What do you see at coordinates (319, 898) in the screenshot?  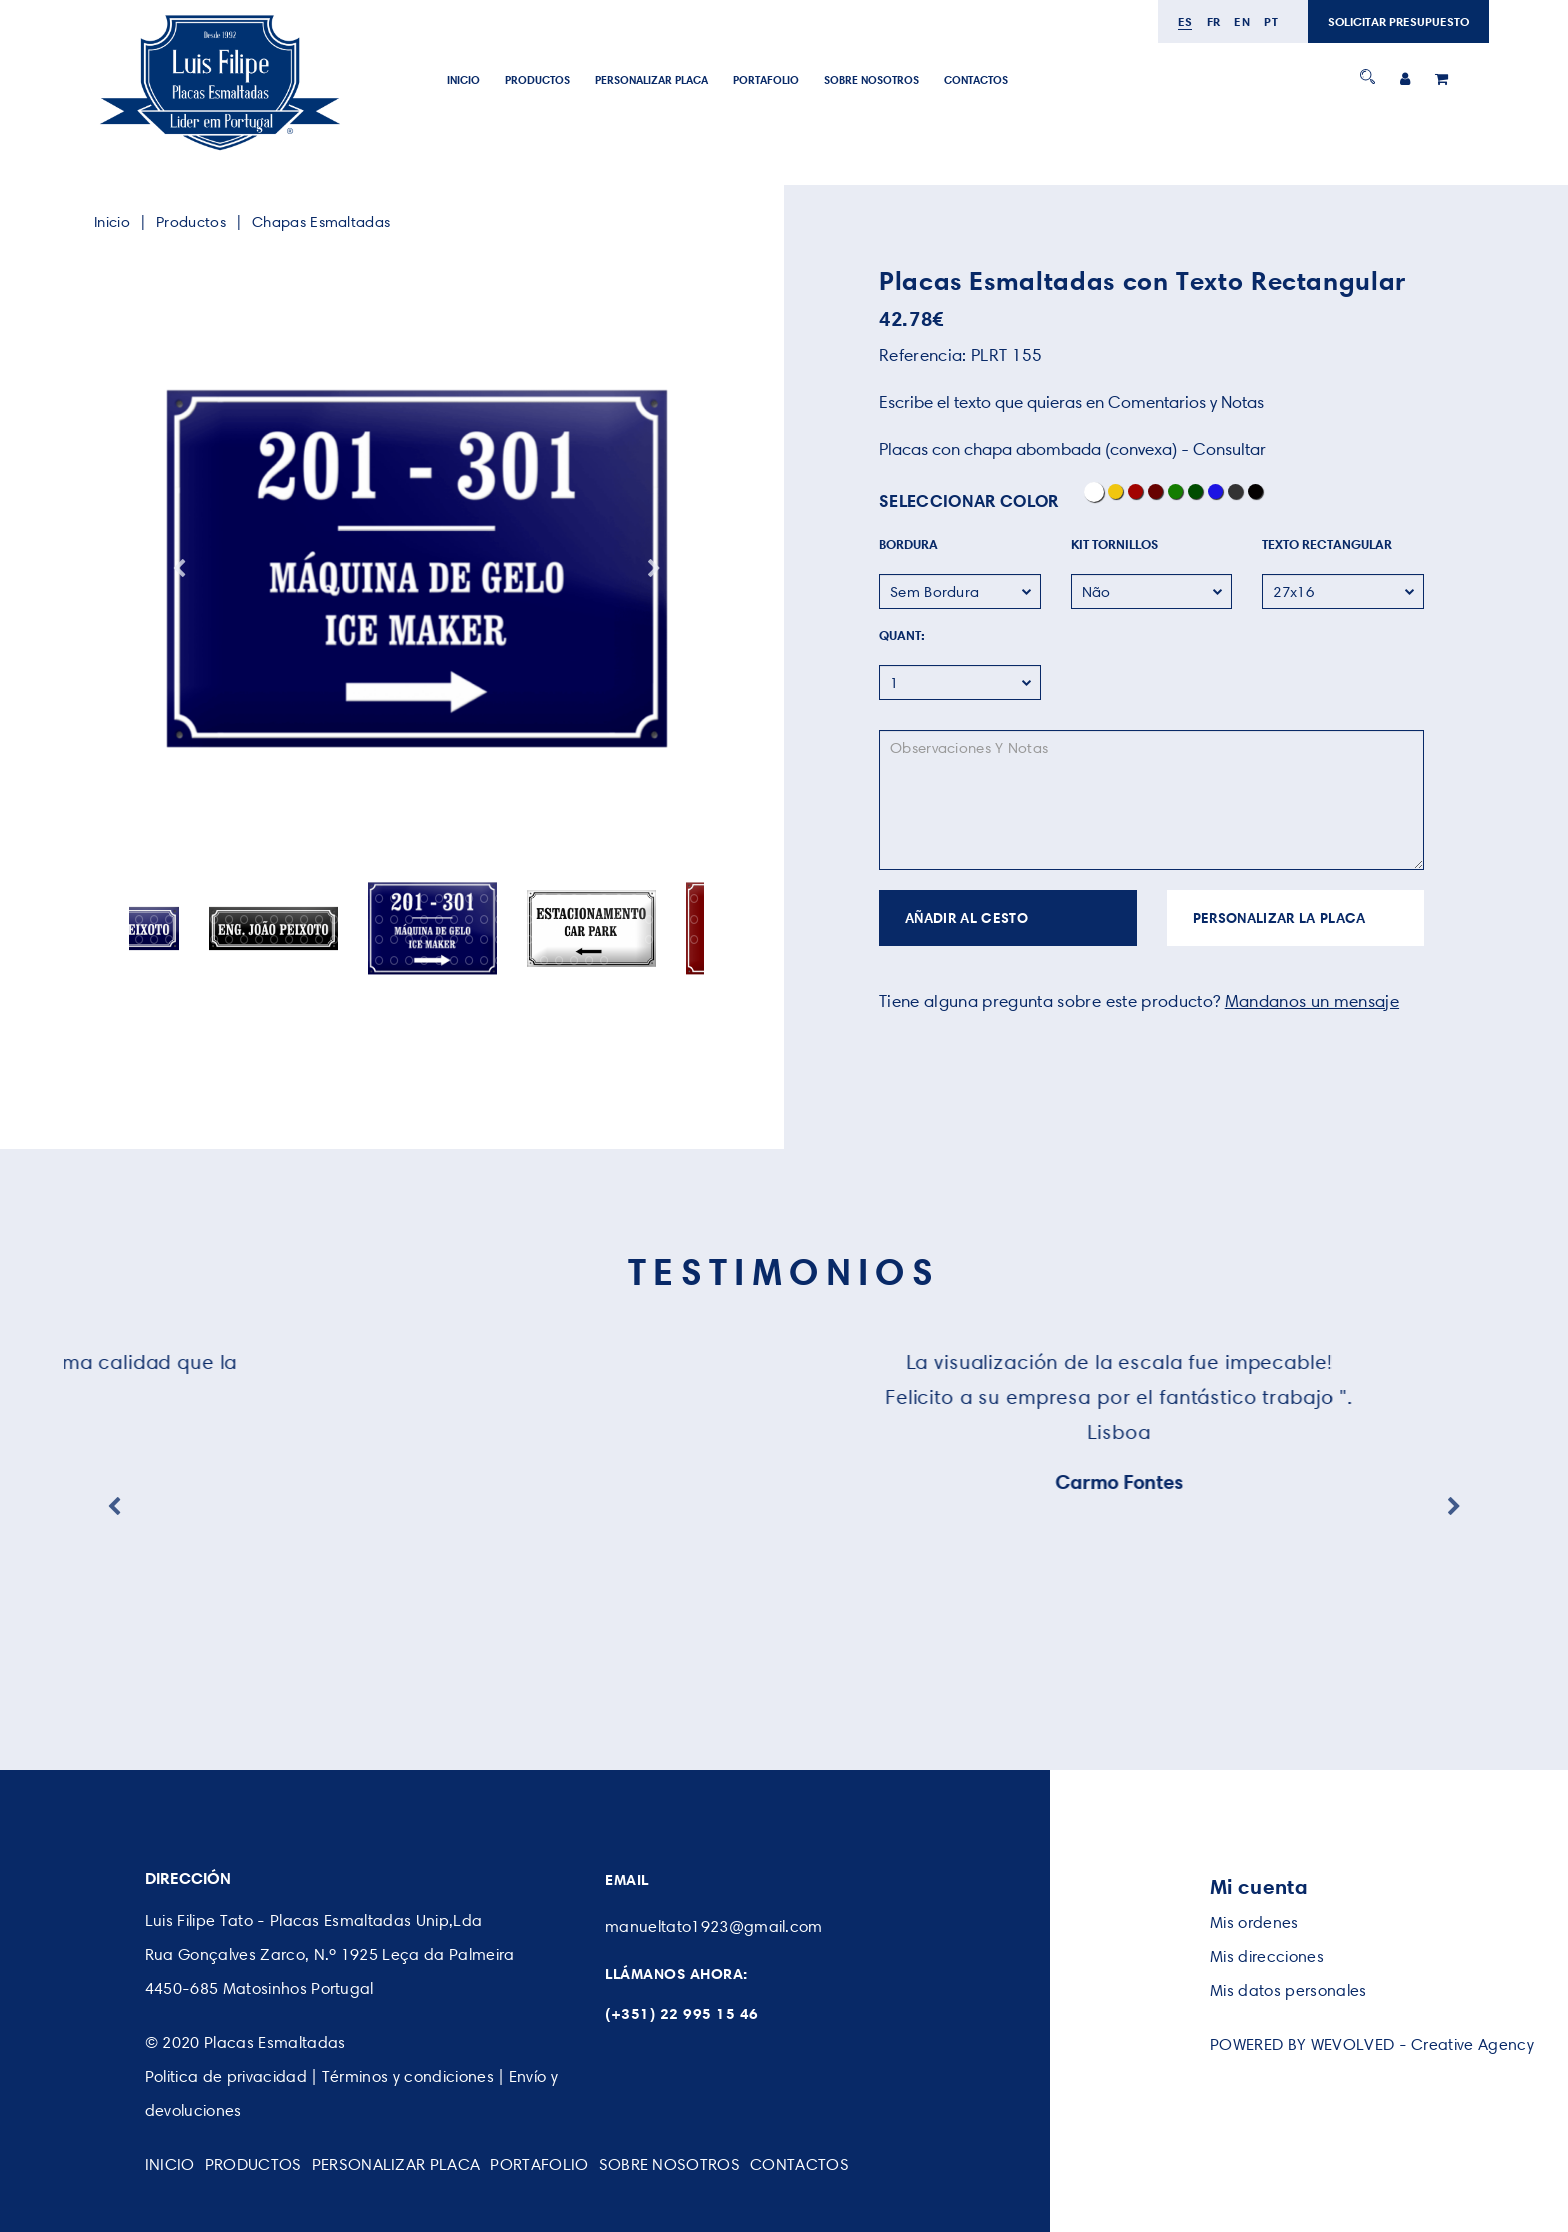 I see `13 [button]` at bounding box center [319, 898].